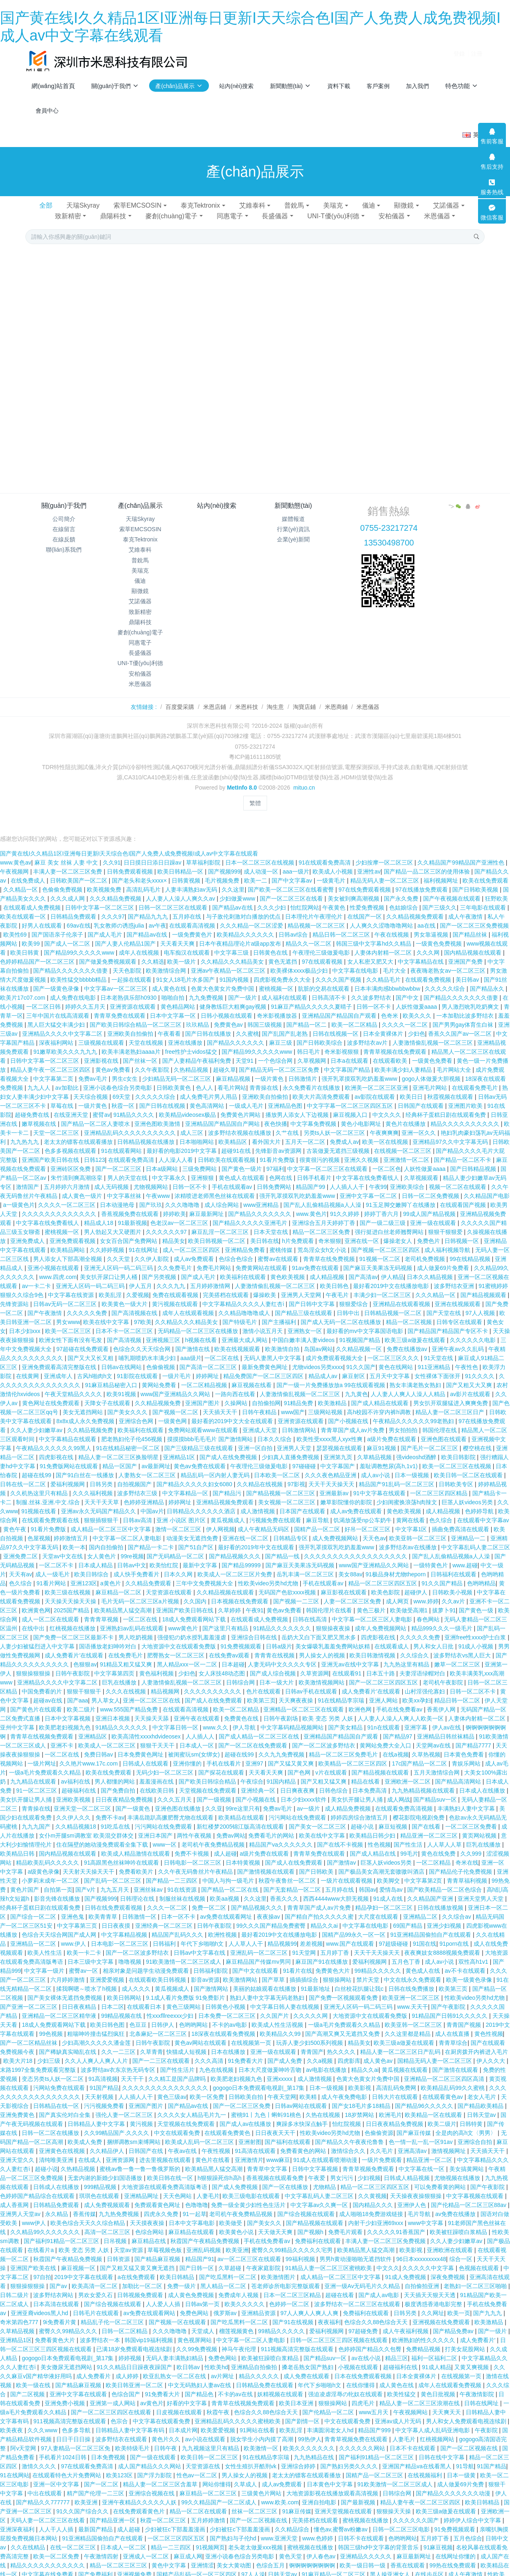 This screenshot has height=2576, width=510. What do you see at coordinates (398, 1725) in the screenshot?
I see `国产精品97` at bounding box center [398, 1725].